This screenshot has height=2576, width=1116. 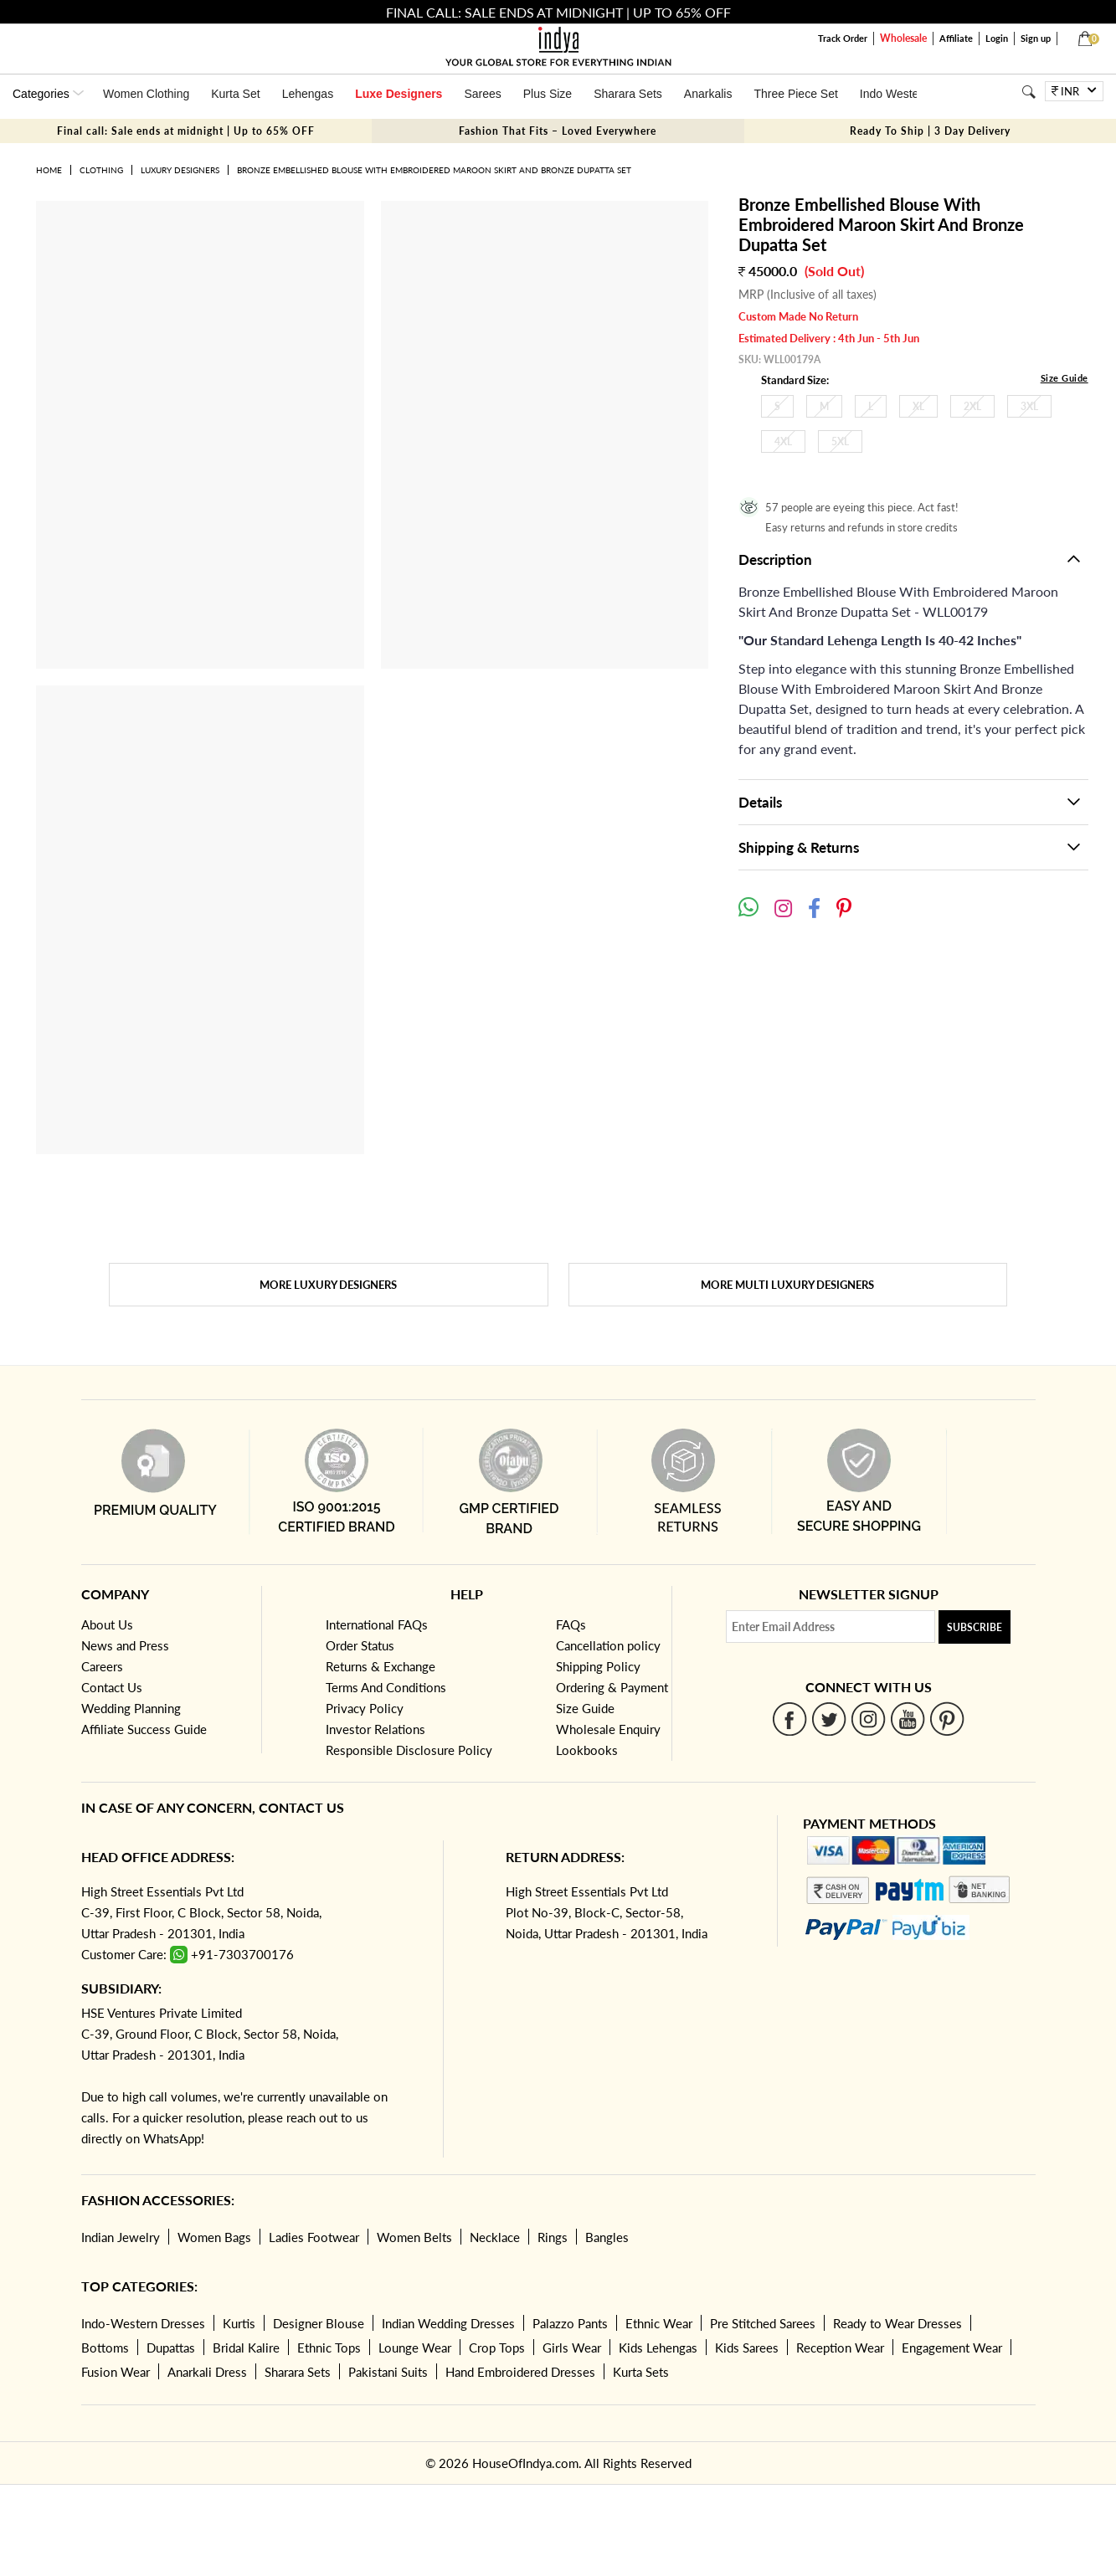 I want to click on Women Belts, so click(x=414, y=2237).